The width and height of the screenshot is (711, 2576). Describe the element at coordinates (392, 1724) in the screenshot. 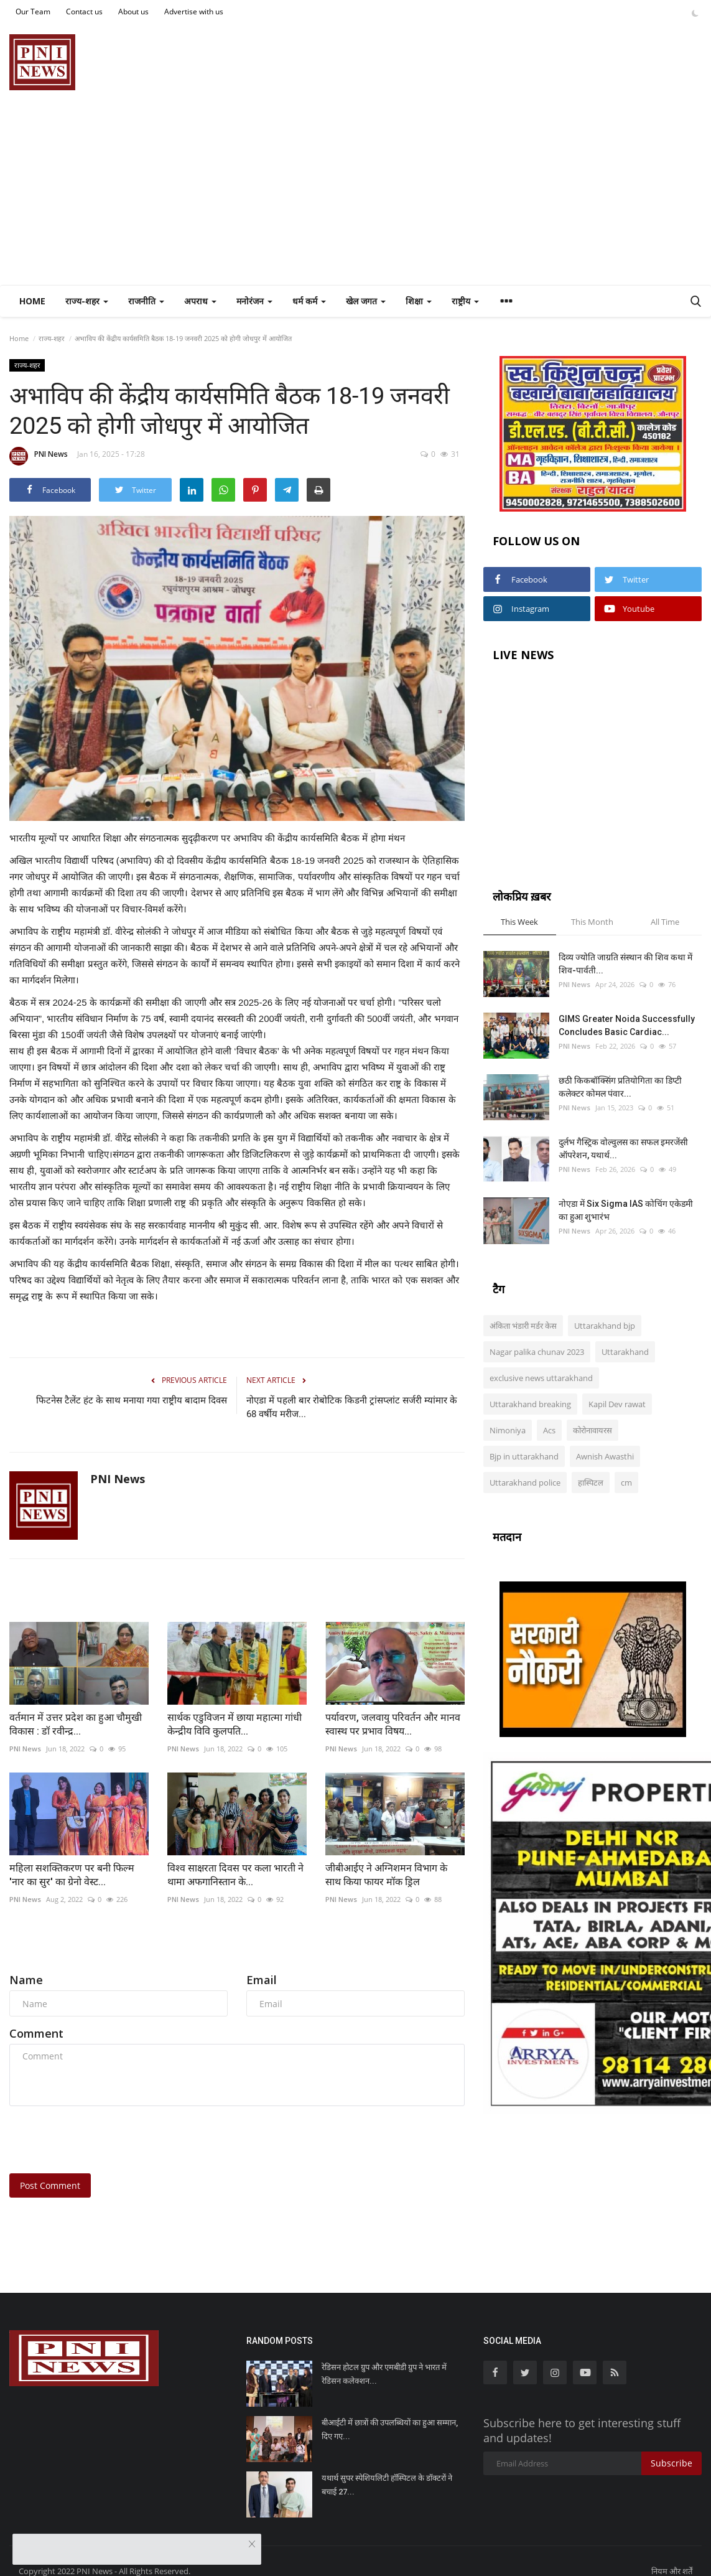

I see `पर्यावरण, जलवायु परिवर्तन और मानव स्वास्थ पर प्रभाव विषय...` at that location.